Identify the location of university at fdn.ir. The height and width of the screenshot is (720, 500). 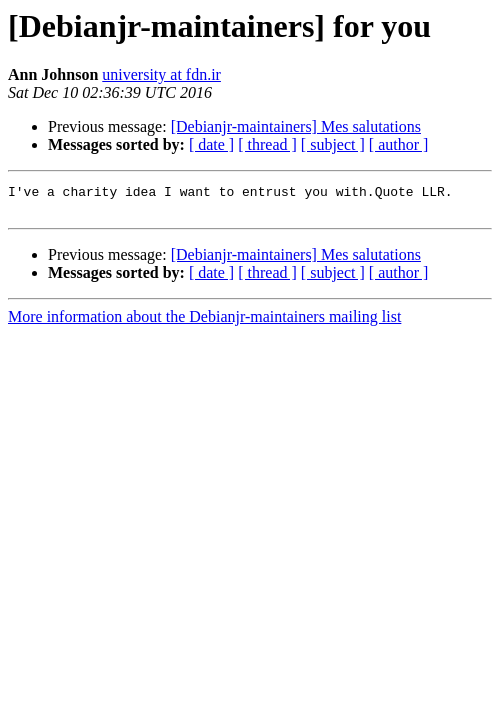
(161, 74).